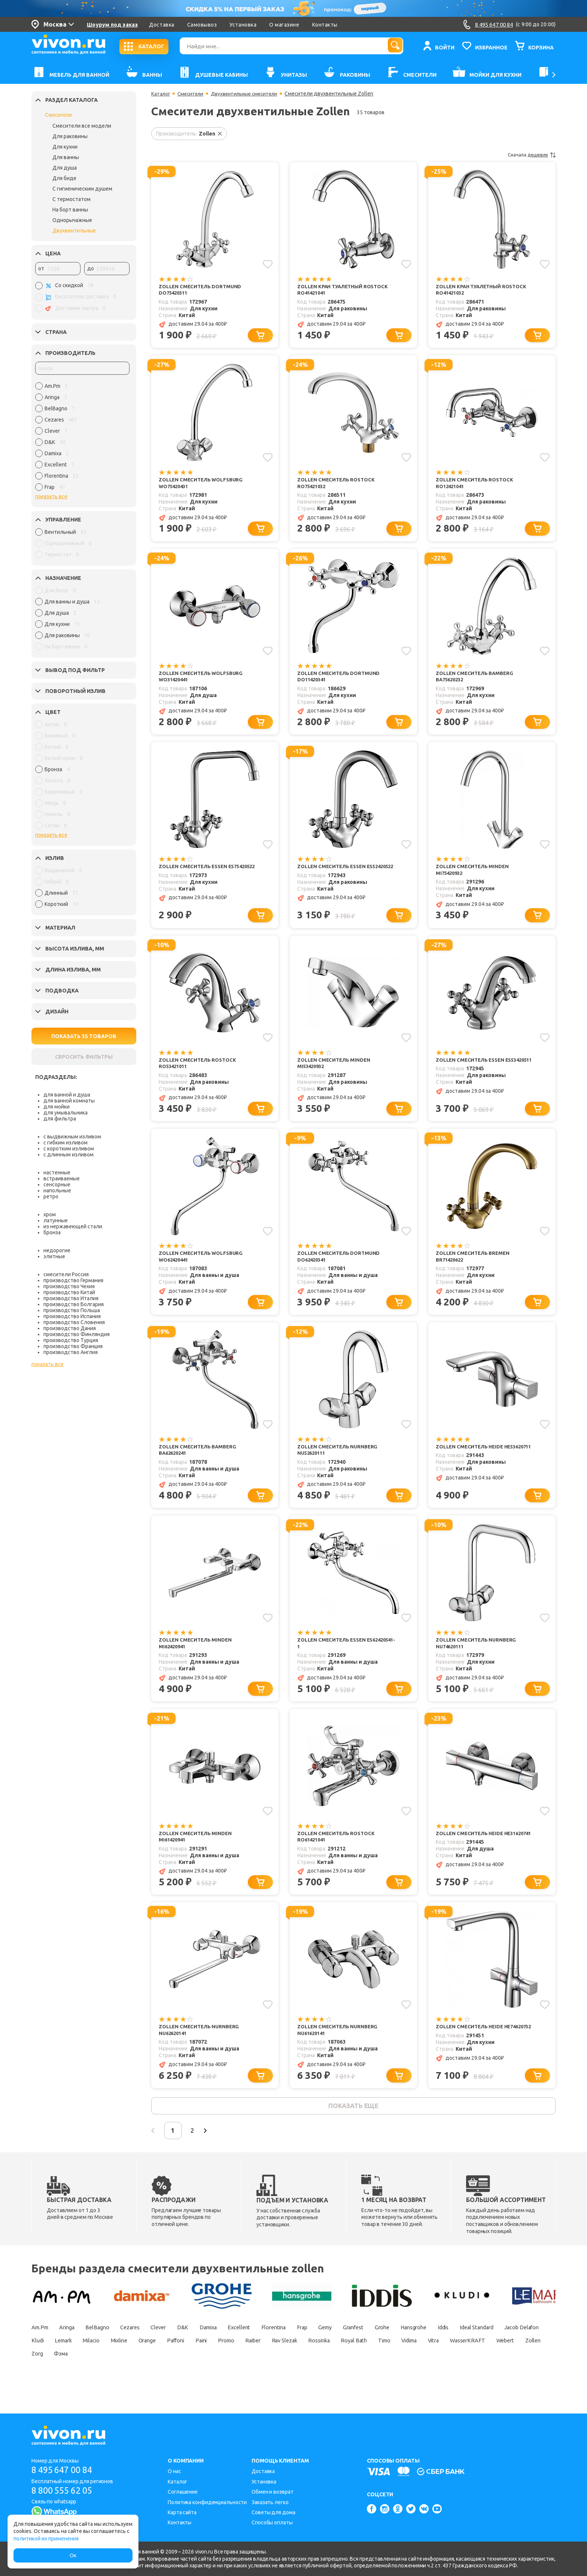 Image resolution: width=587 pixels, height=2576 pixels. Describe the element at coordinates (174, 2472) in the screenshot. I see `О нас` at that location.